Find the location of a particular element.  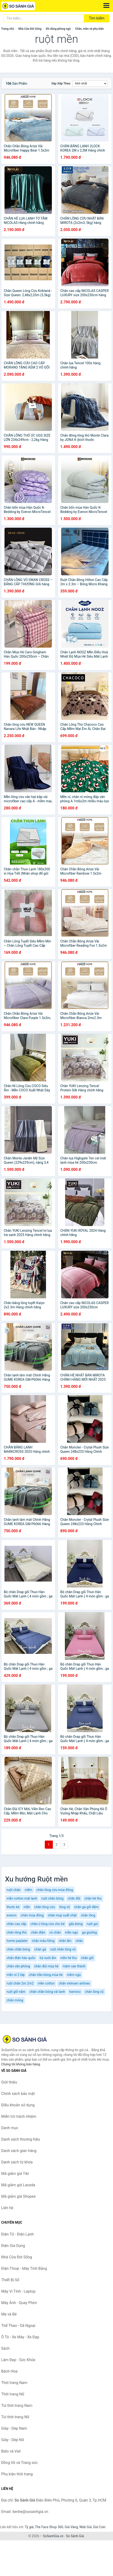

Làm Đẹp - Sức Khỏe is located at coordinates (18, 2360).